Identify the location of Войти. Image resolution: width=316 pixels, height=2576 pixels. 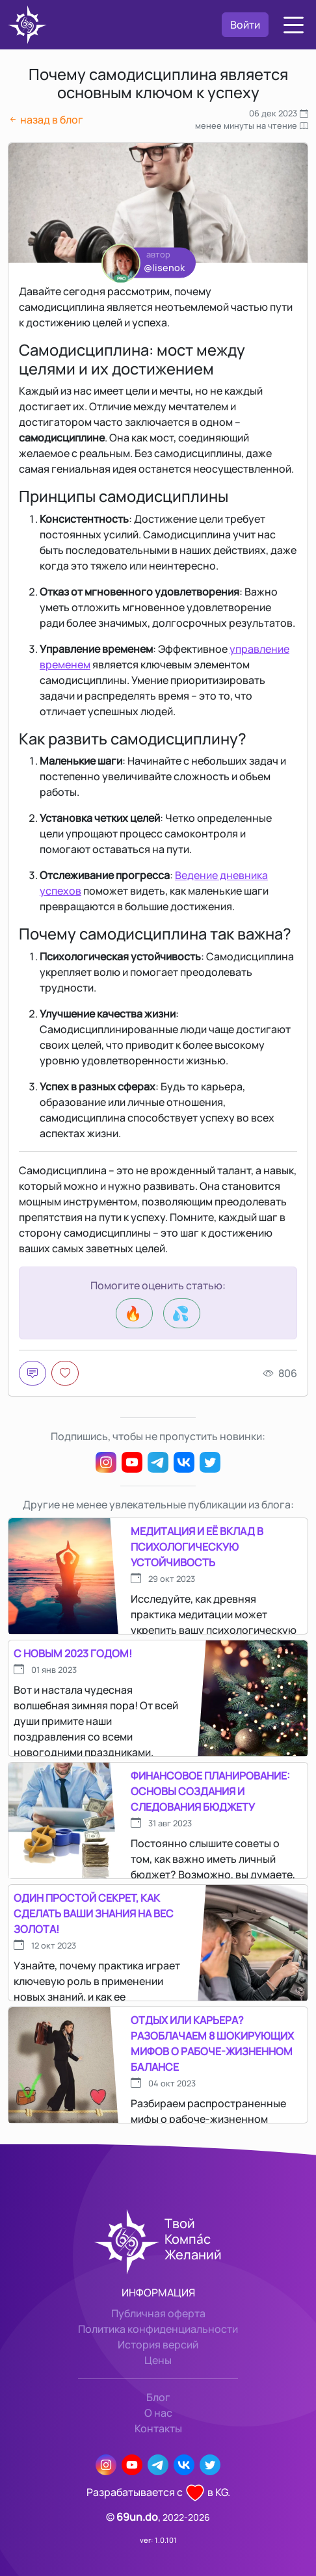
(245, 25).